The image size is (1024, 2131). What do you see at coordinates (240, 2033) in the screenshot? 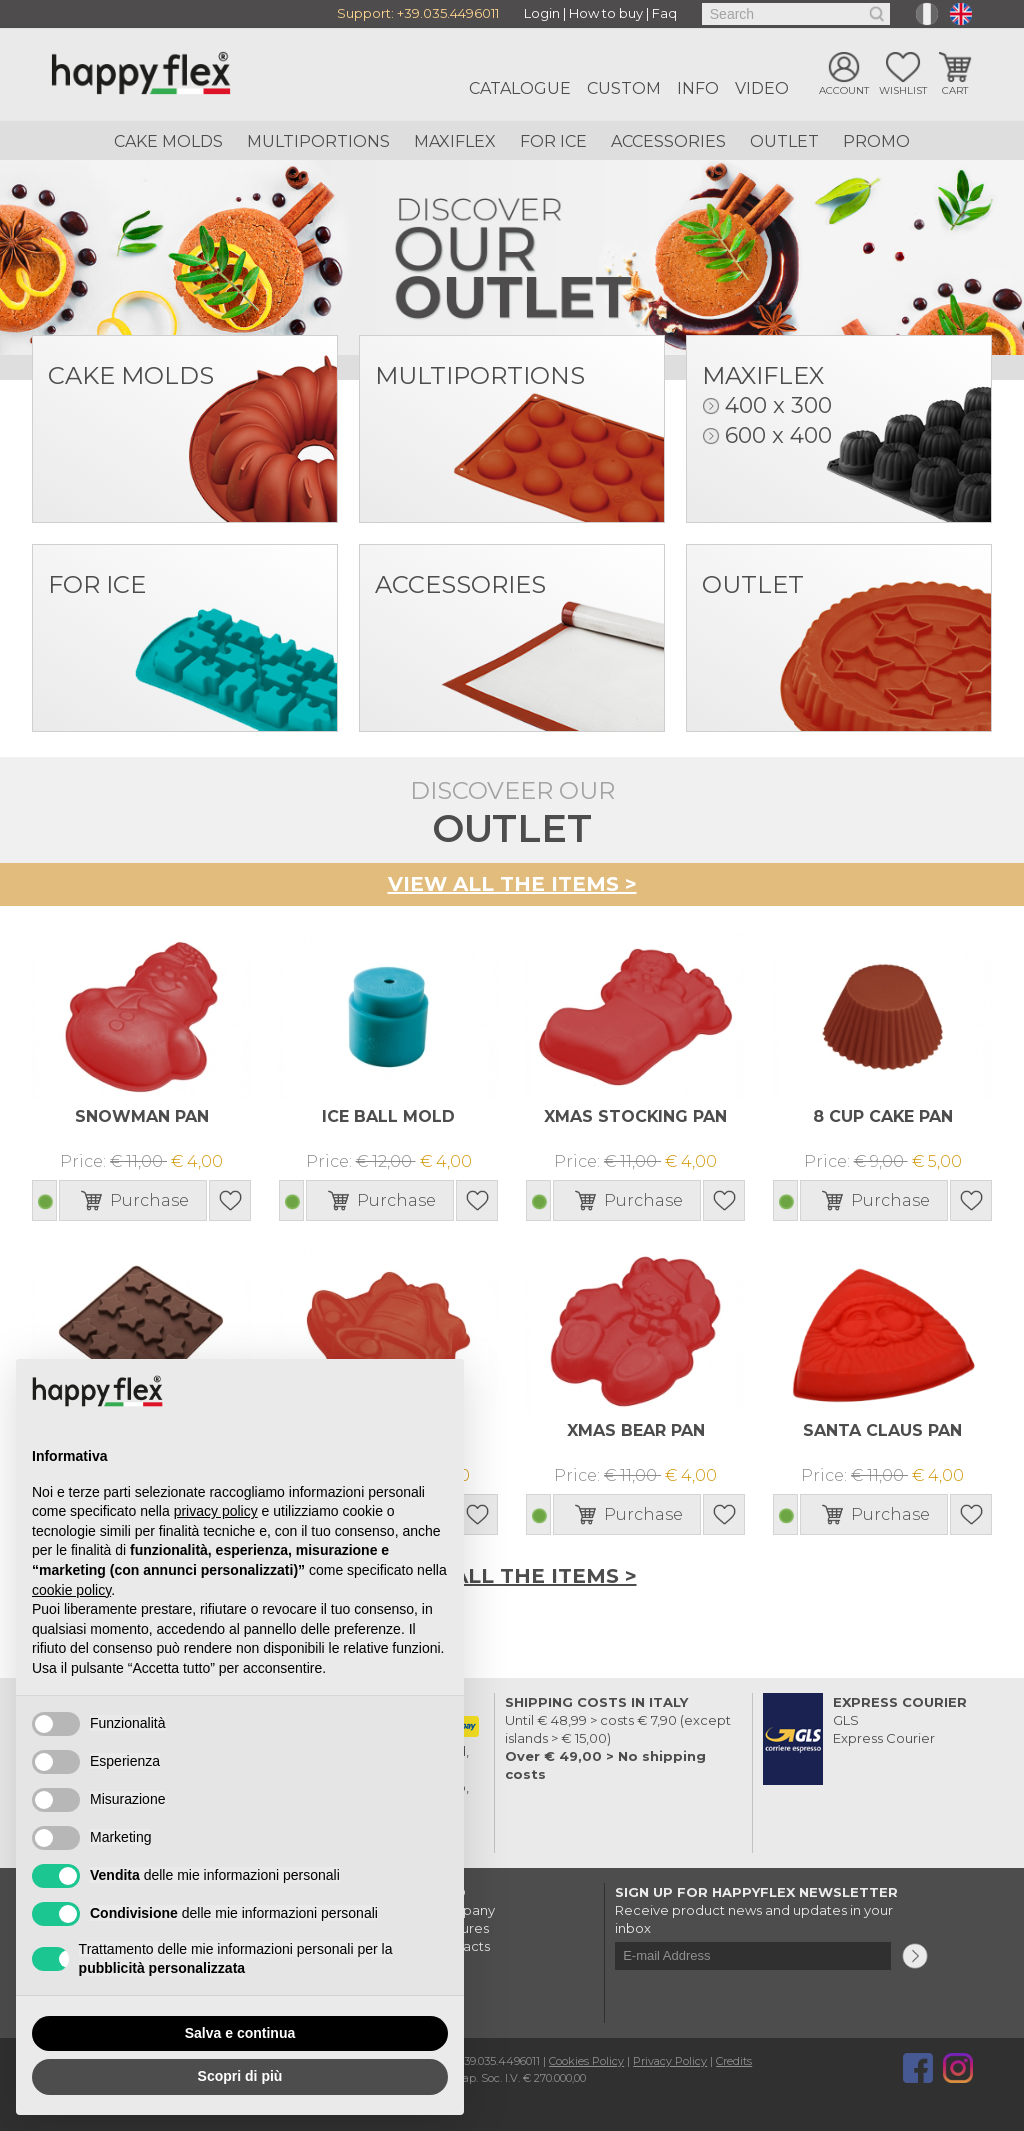
I see `Salva e continua [button]` at bounding box center [240, 2033].